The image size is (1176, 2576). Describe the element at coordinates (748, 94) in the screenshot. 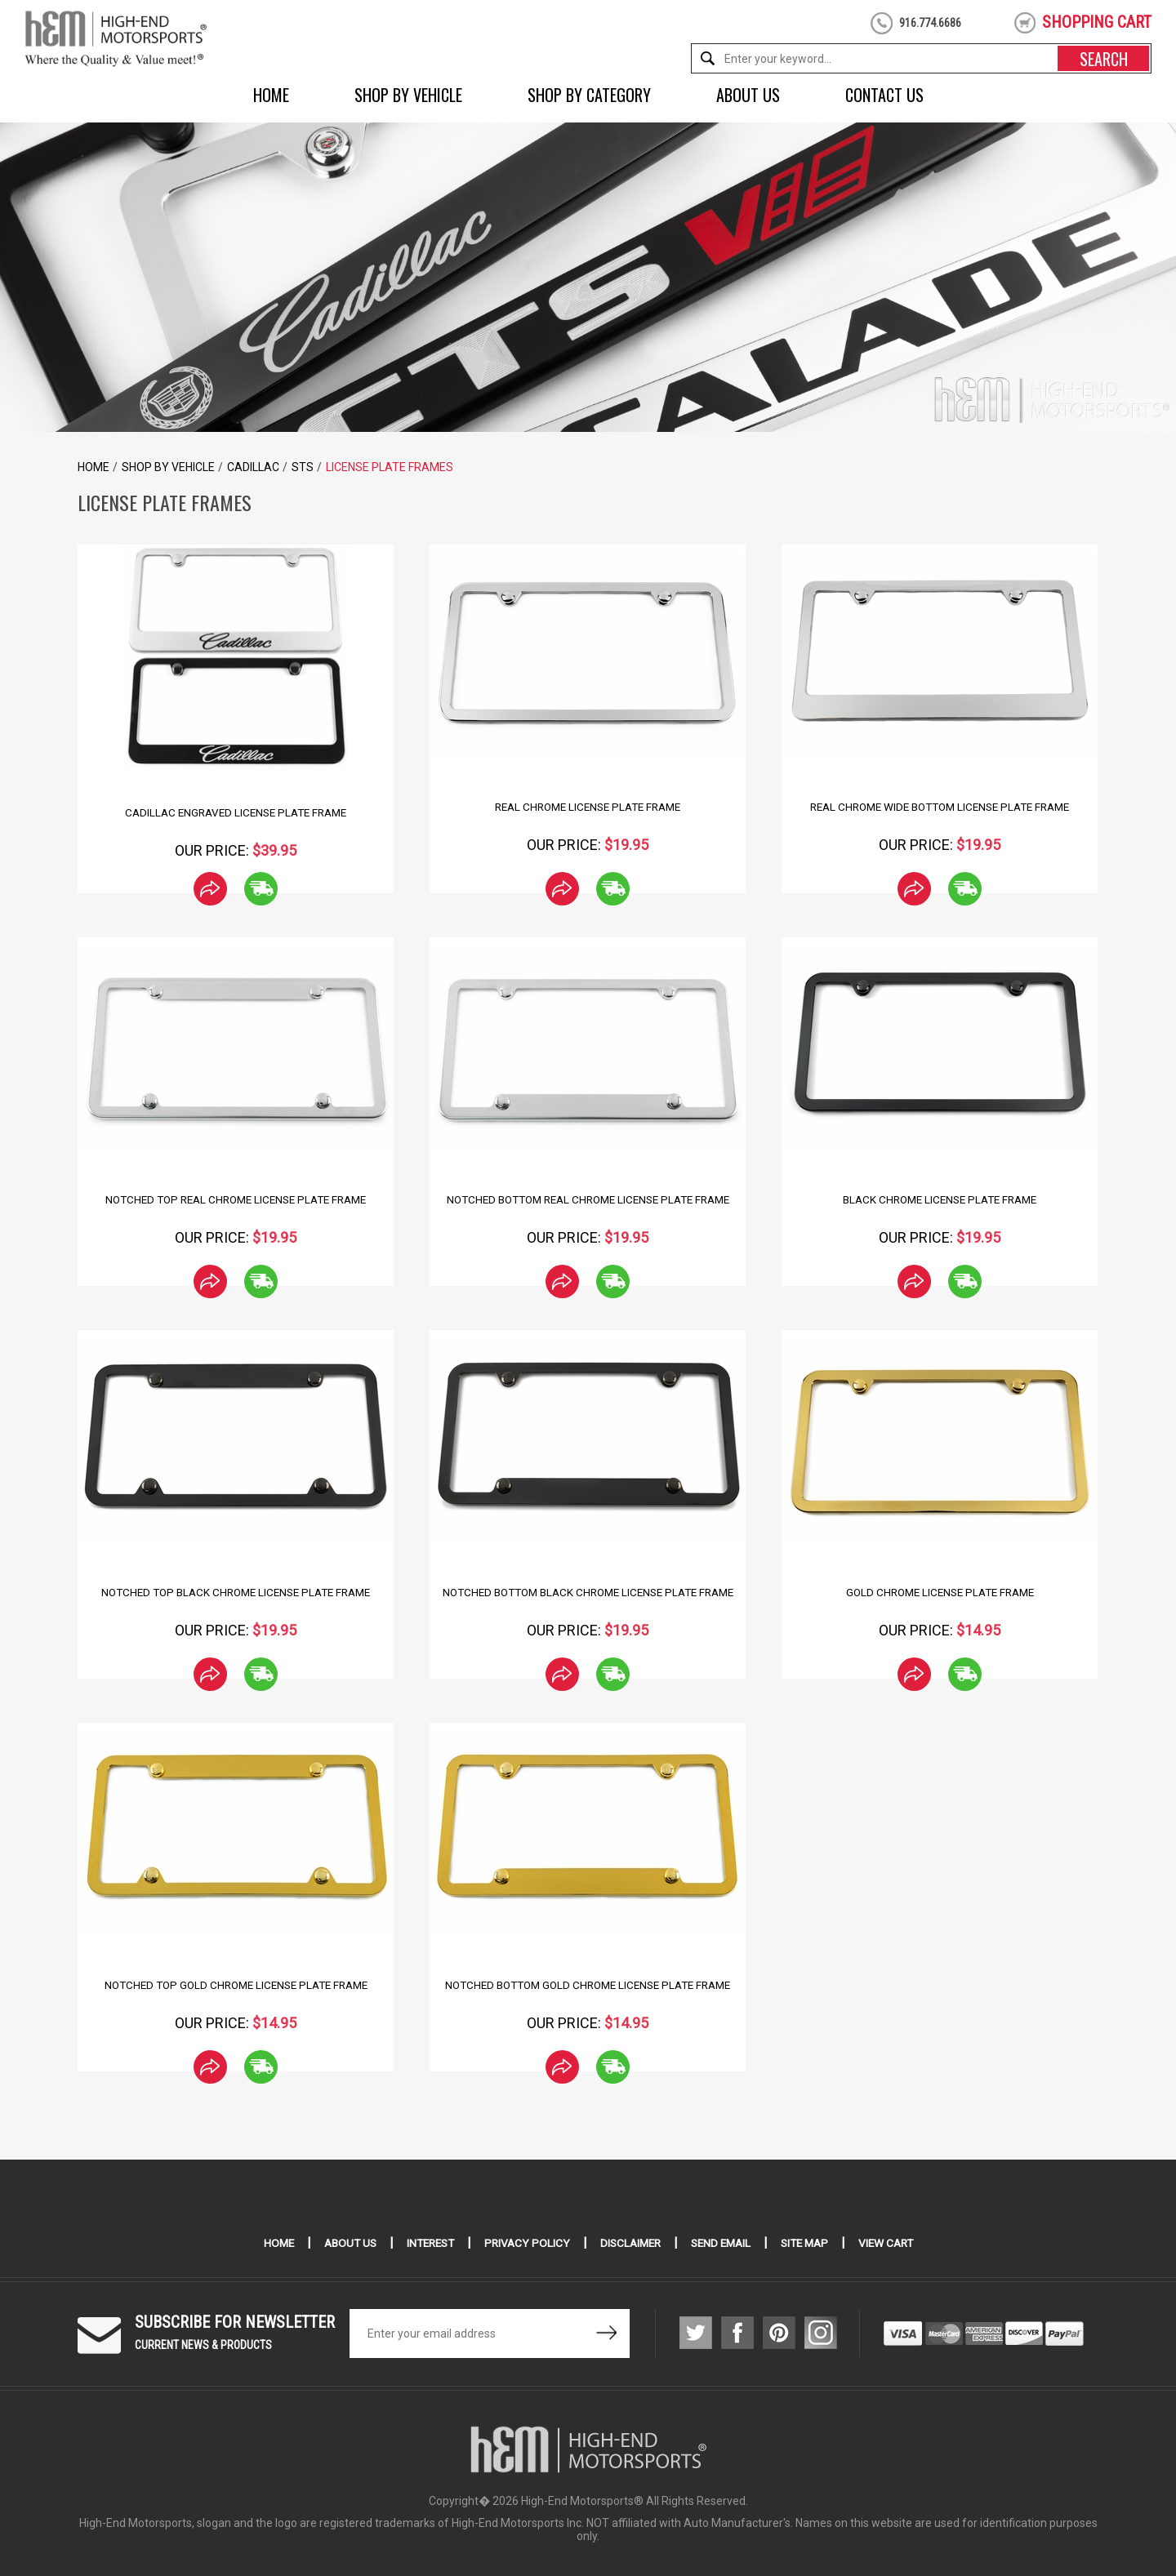

I see `About Us` at that location.